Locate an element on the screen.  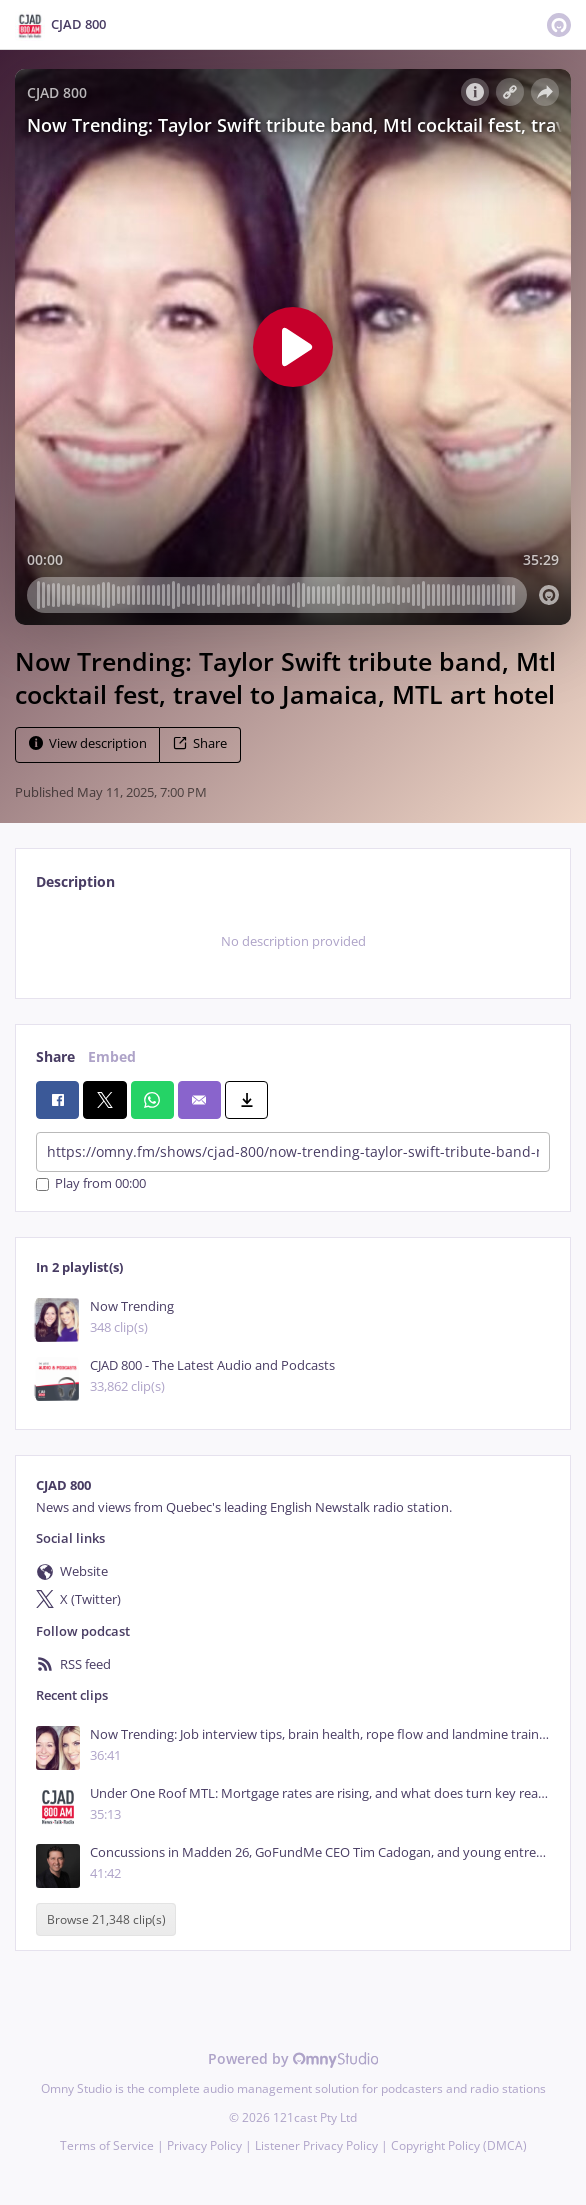
Browse 21,348 clip(s) is located at coordinates (106, 1919).